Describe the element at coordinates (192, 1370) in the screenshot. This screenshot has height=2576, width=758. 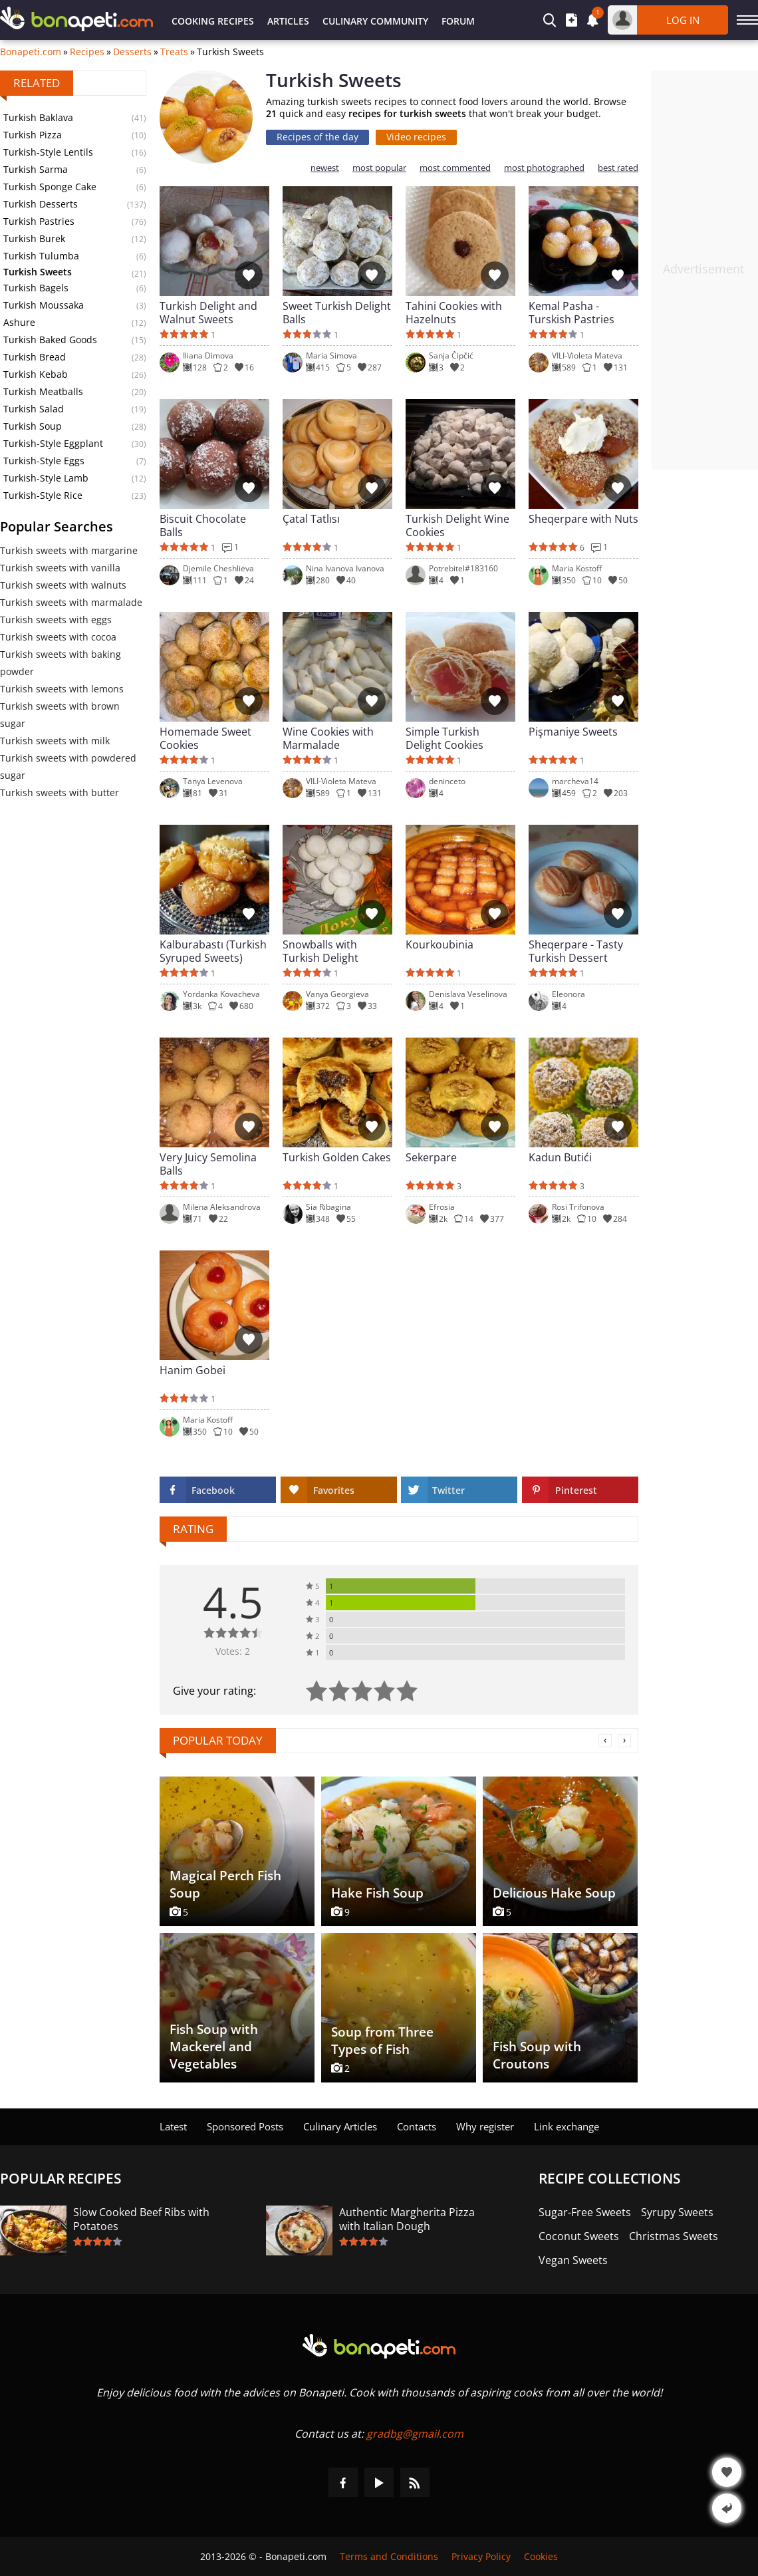
I see `Hanim Gobei` at that location.